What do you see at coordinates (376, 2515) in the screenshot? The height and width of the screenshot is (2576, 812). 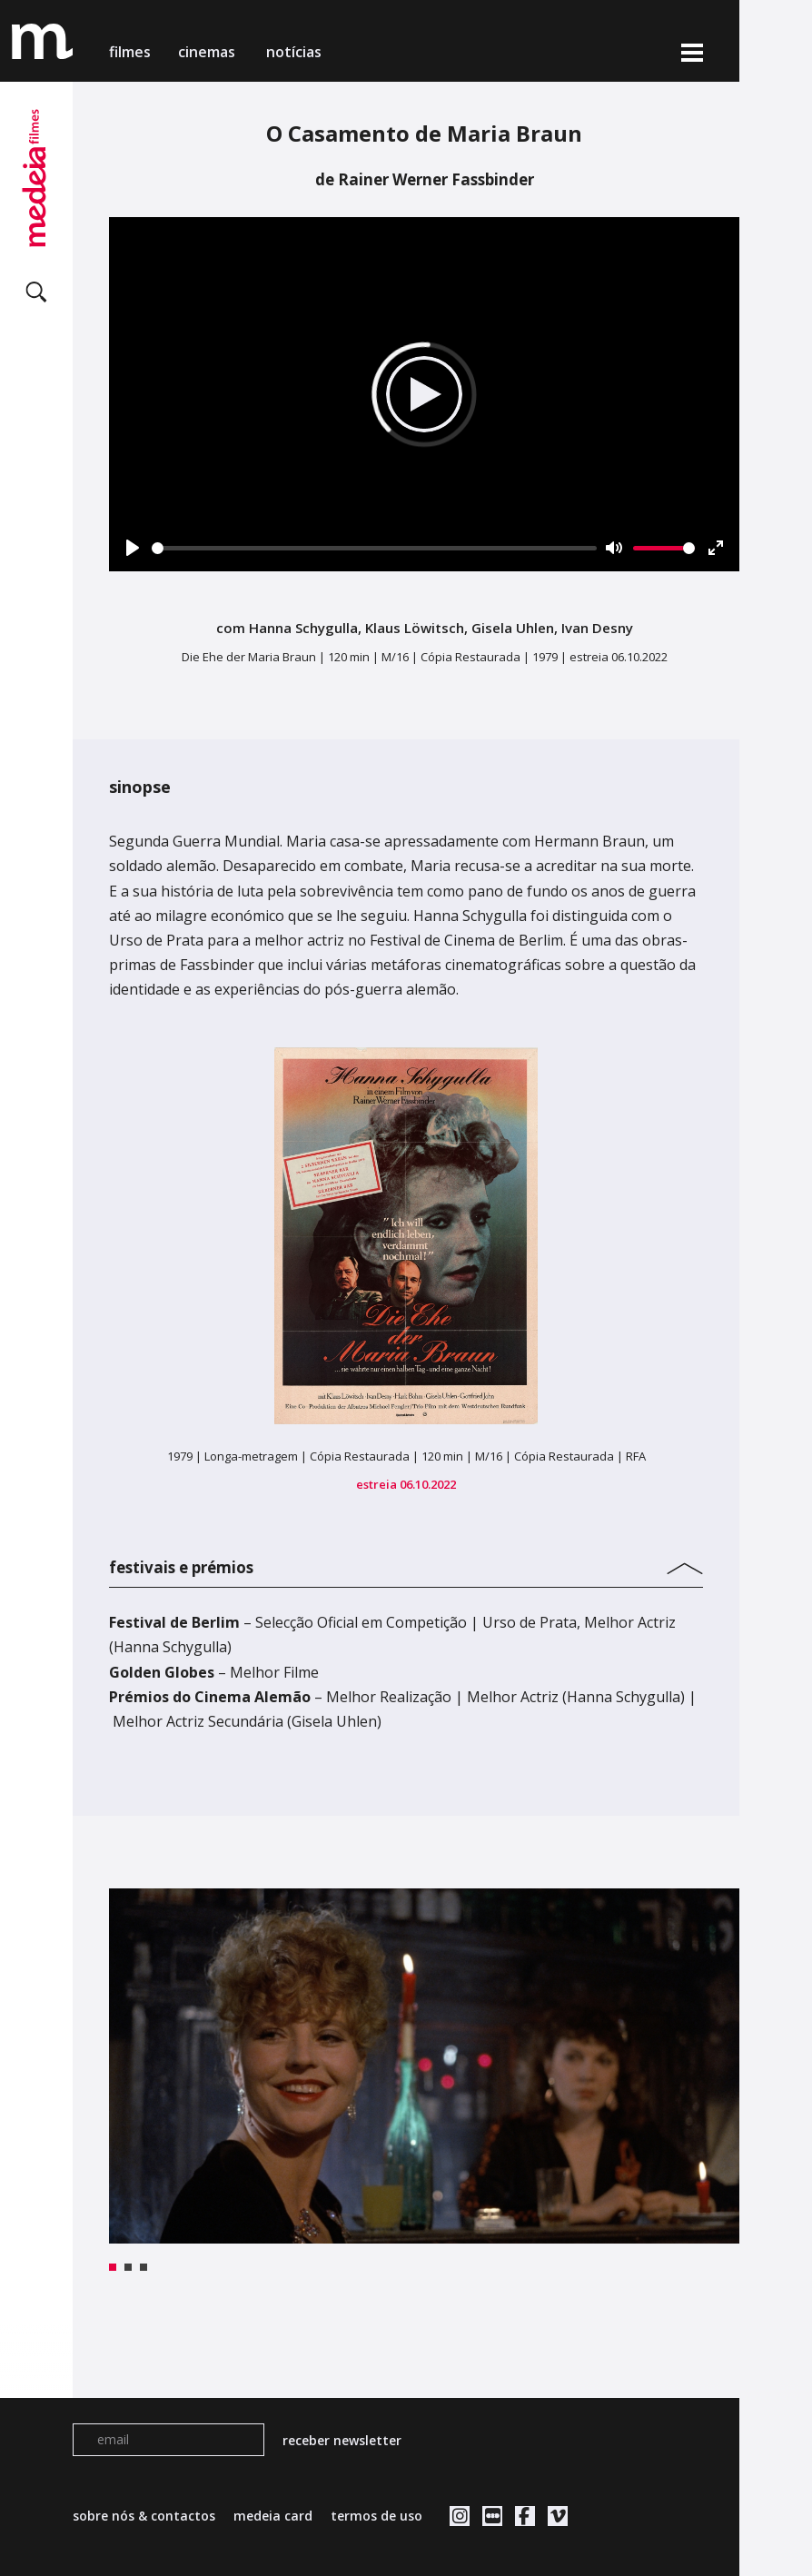 I see `termos de uso` at bounding box center [376, 2515].